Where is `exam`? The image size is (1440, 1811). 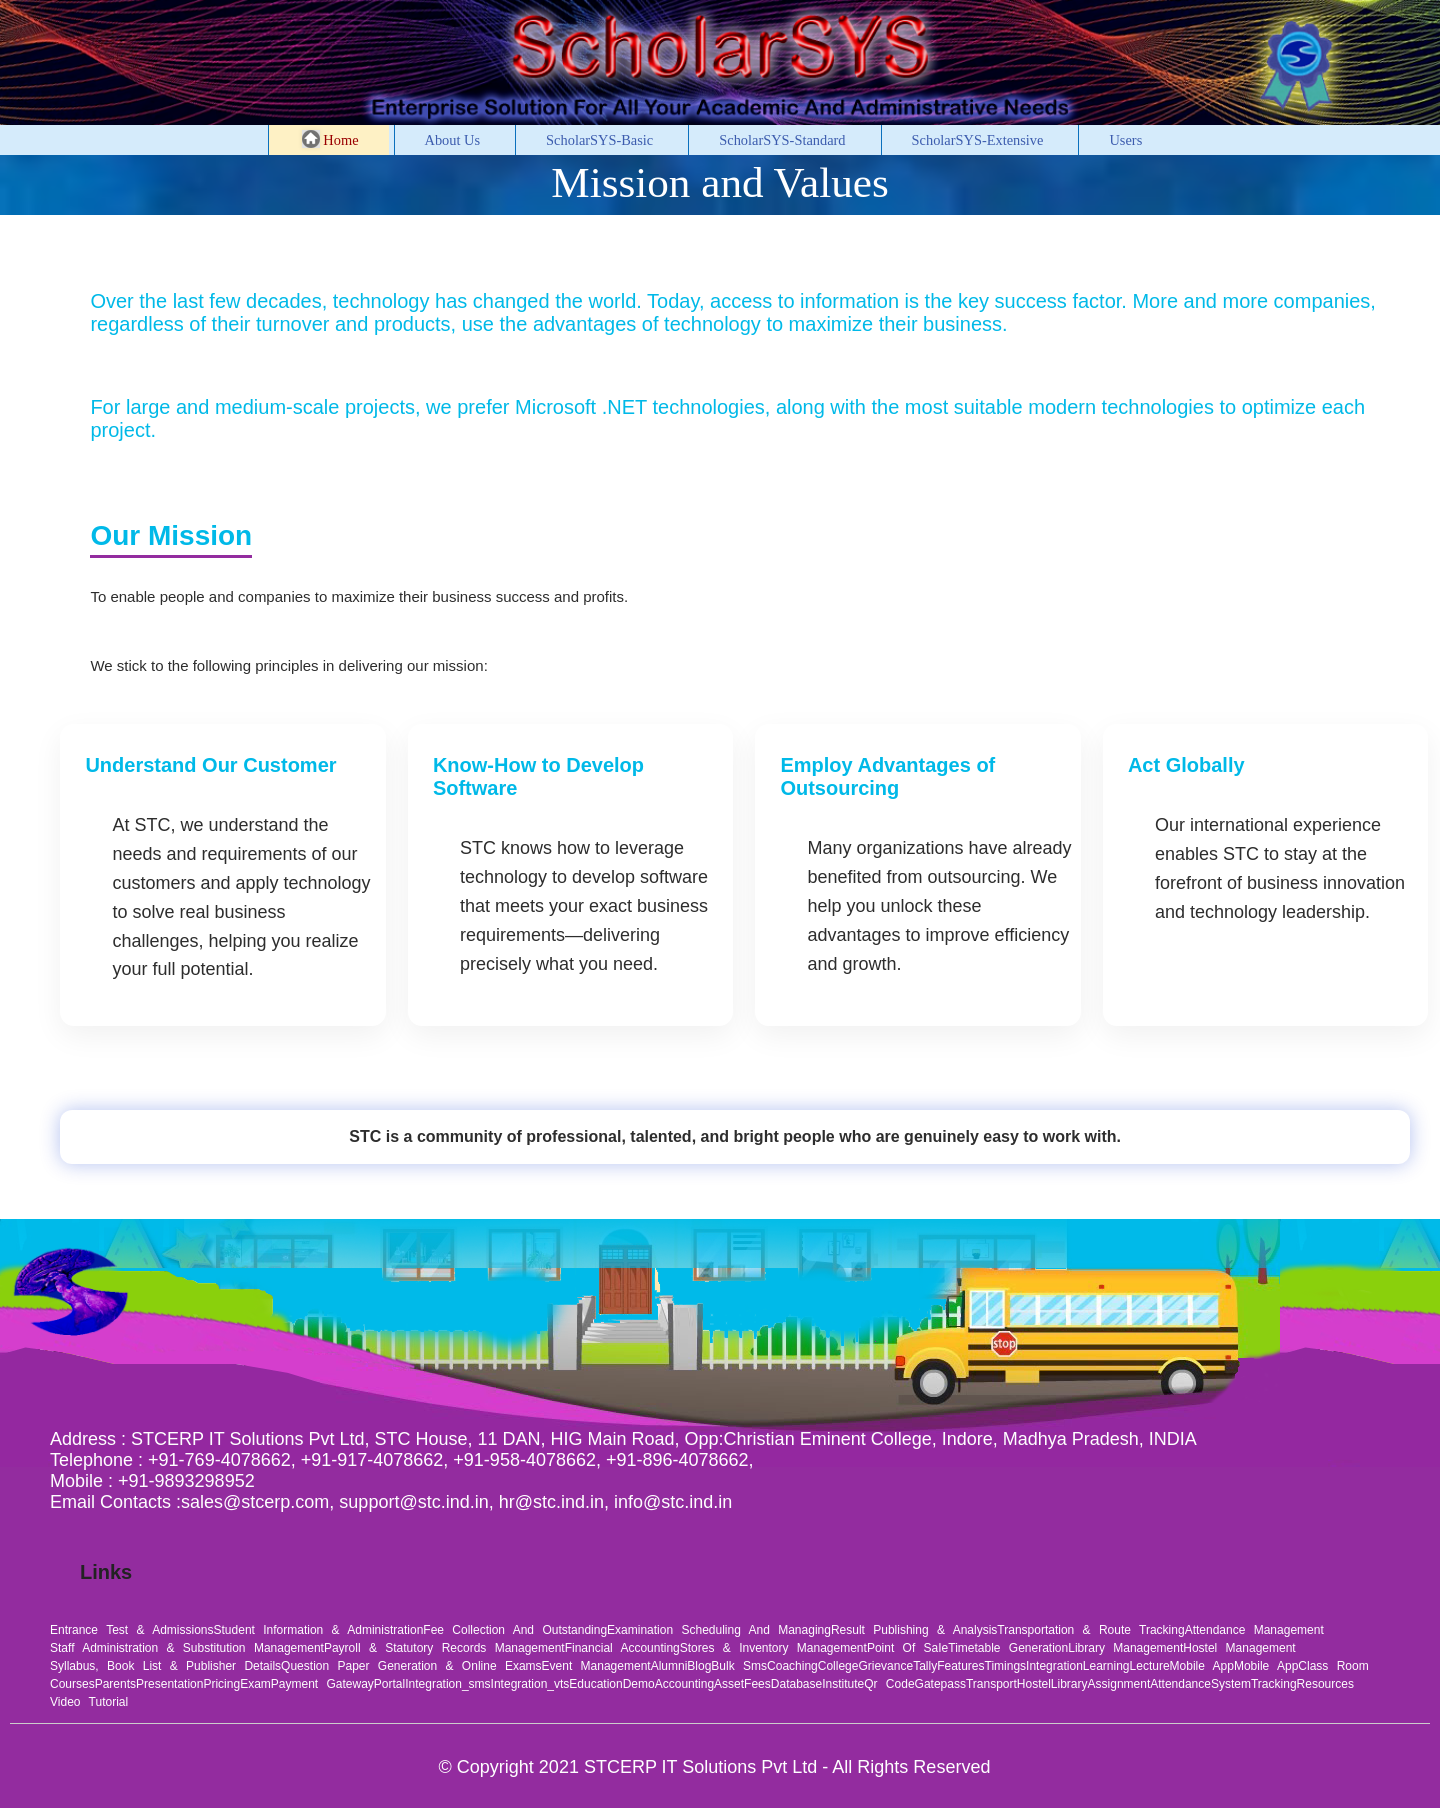 exam is located at coordinates (255, 1684).